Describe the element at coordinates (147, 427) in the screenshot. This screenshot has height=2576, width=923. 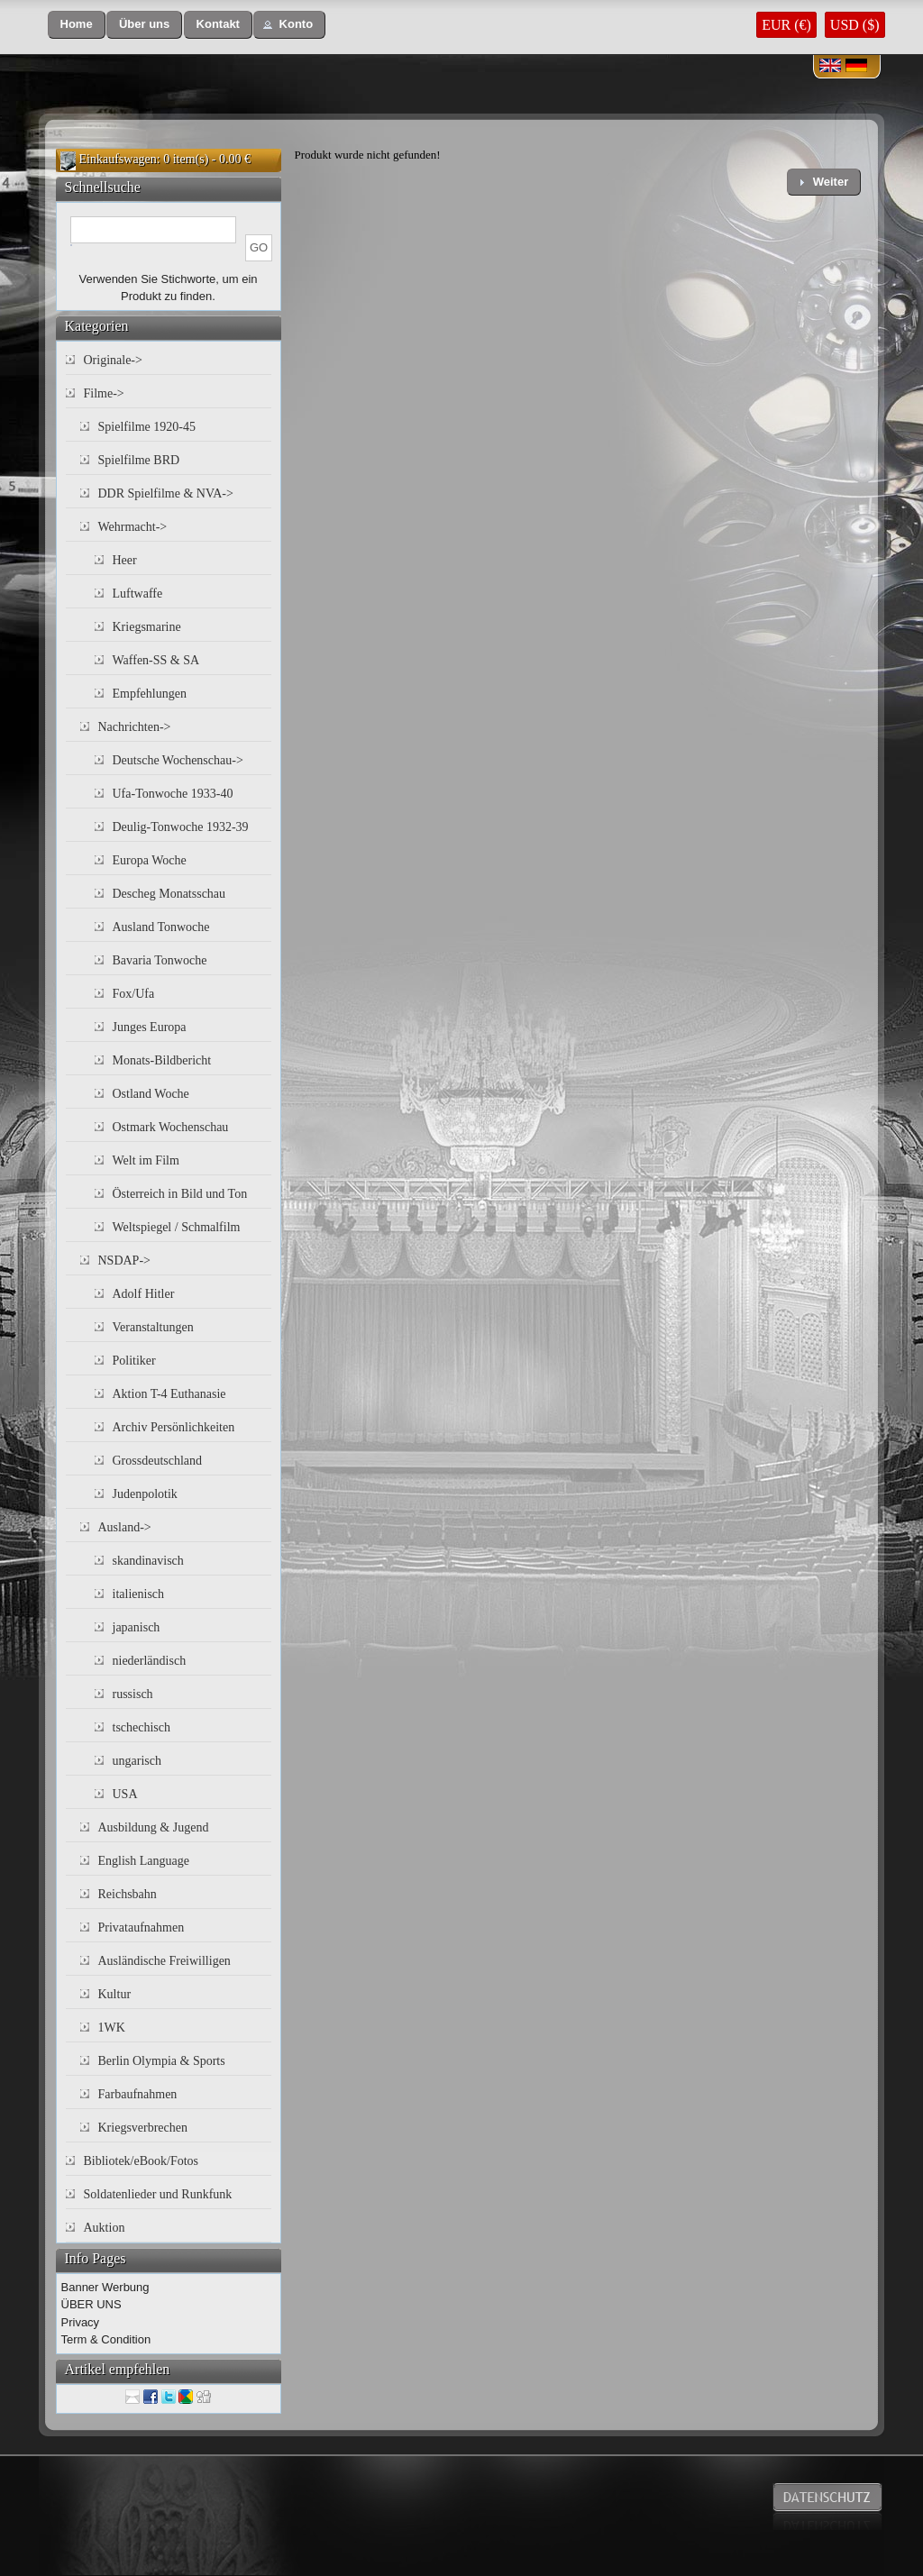
I see `Spielfilme 1920-45` at that location.